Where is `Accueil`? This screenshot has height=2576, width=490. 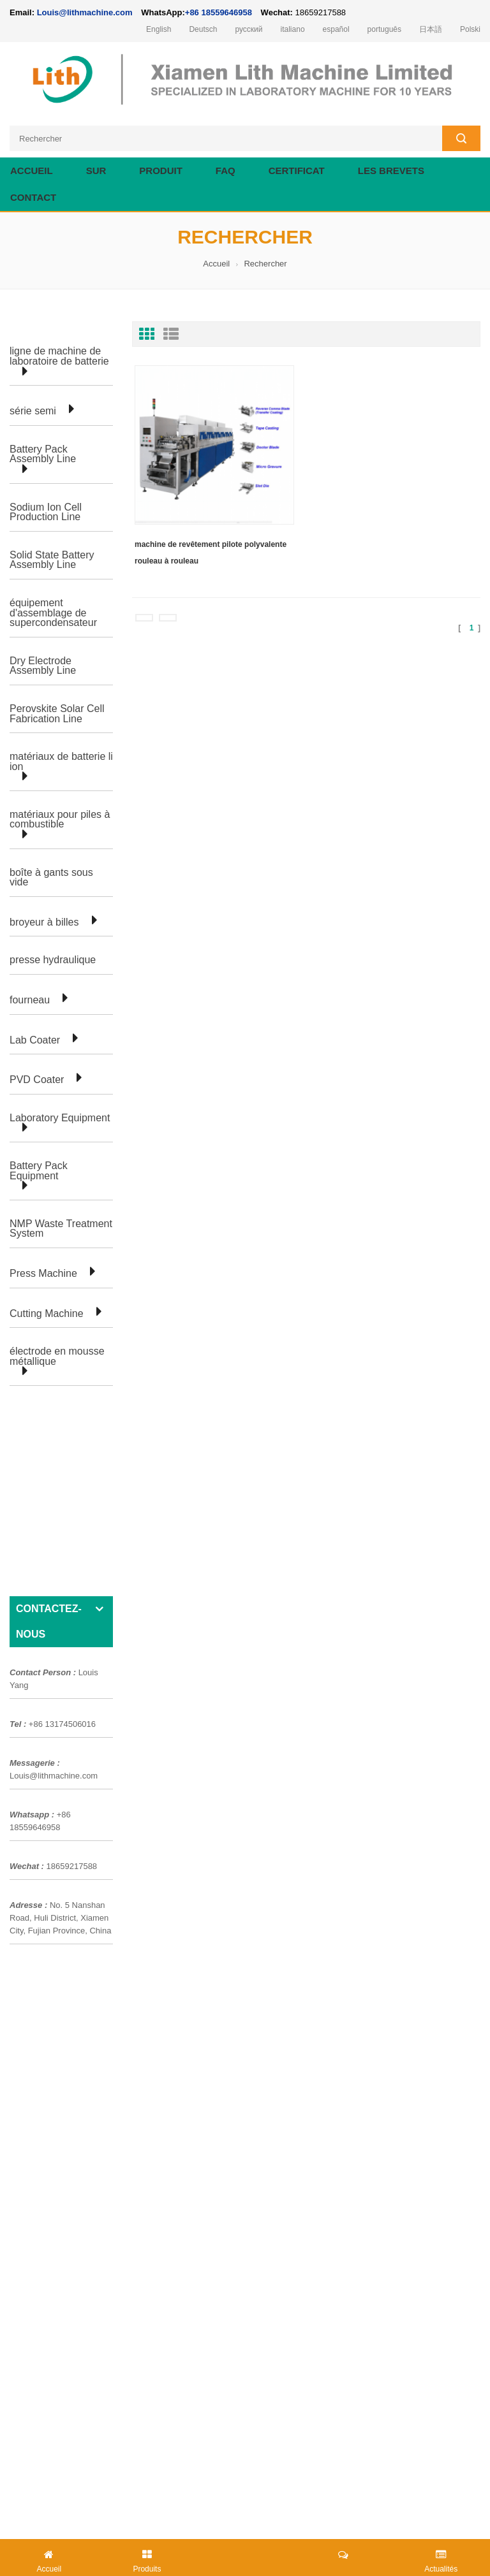
Accueil is located at coordinates (31, 170).